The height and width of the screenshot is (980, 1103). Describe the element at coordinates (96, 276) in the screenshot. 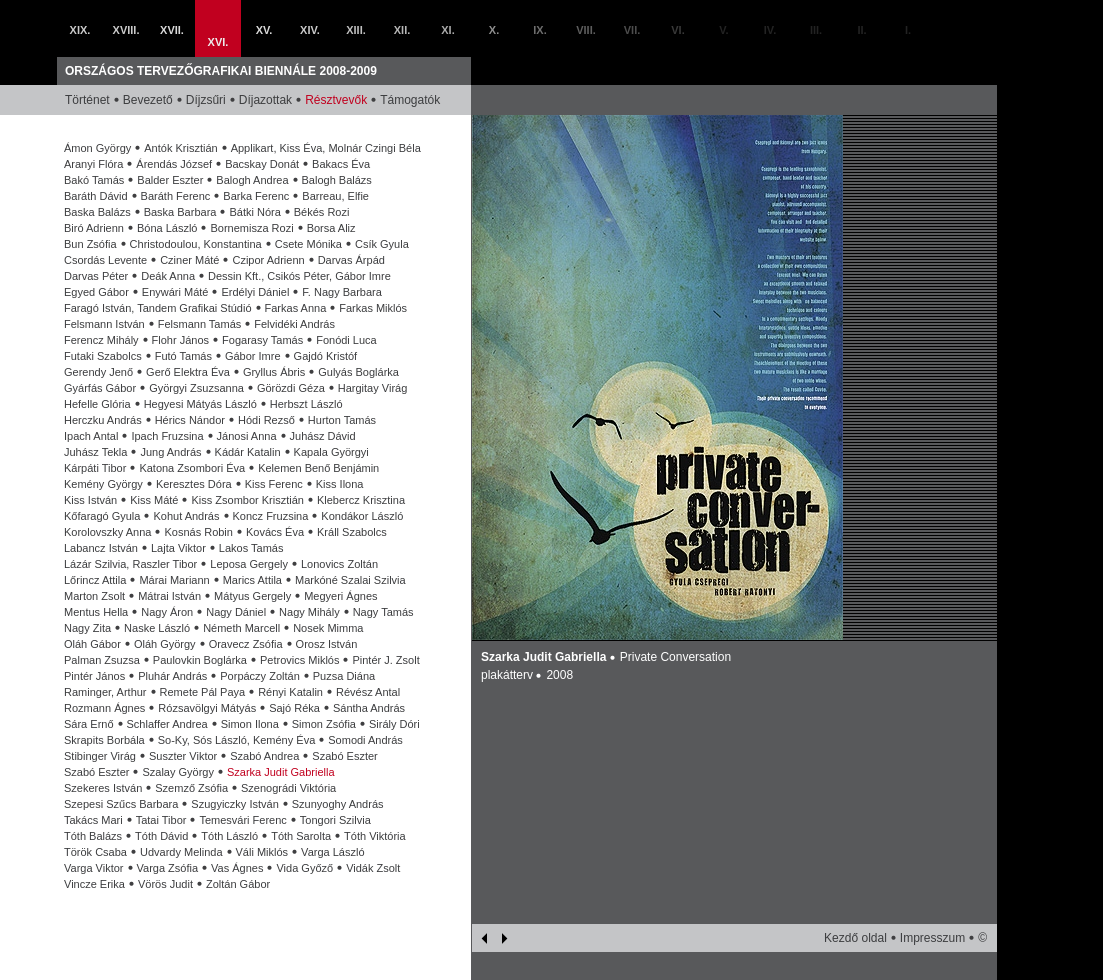

I see `Darvas Péter` at that location.